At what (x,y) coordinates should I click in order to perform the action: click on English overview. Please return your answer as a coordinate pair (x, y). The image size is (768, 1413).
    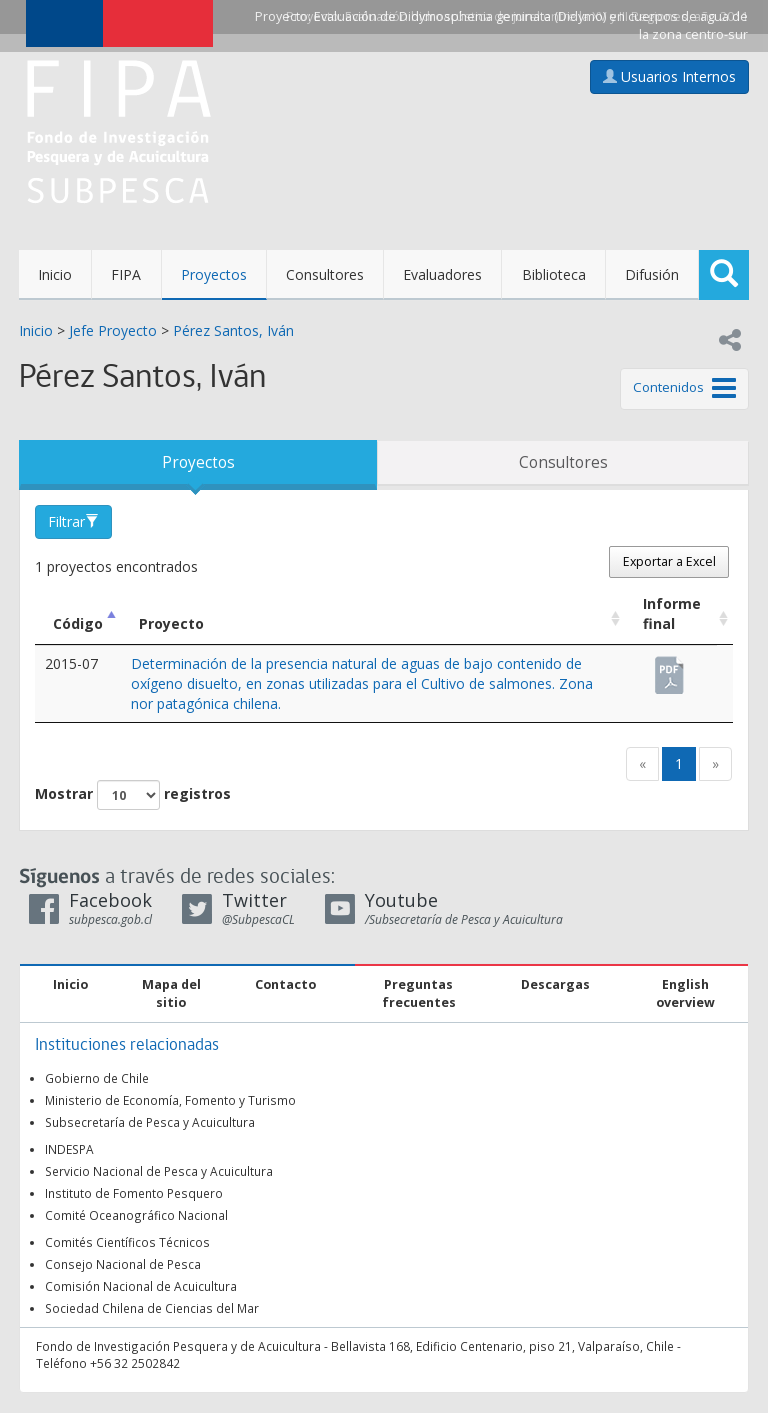
    Looking at the image, I should click on (685, 993).